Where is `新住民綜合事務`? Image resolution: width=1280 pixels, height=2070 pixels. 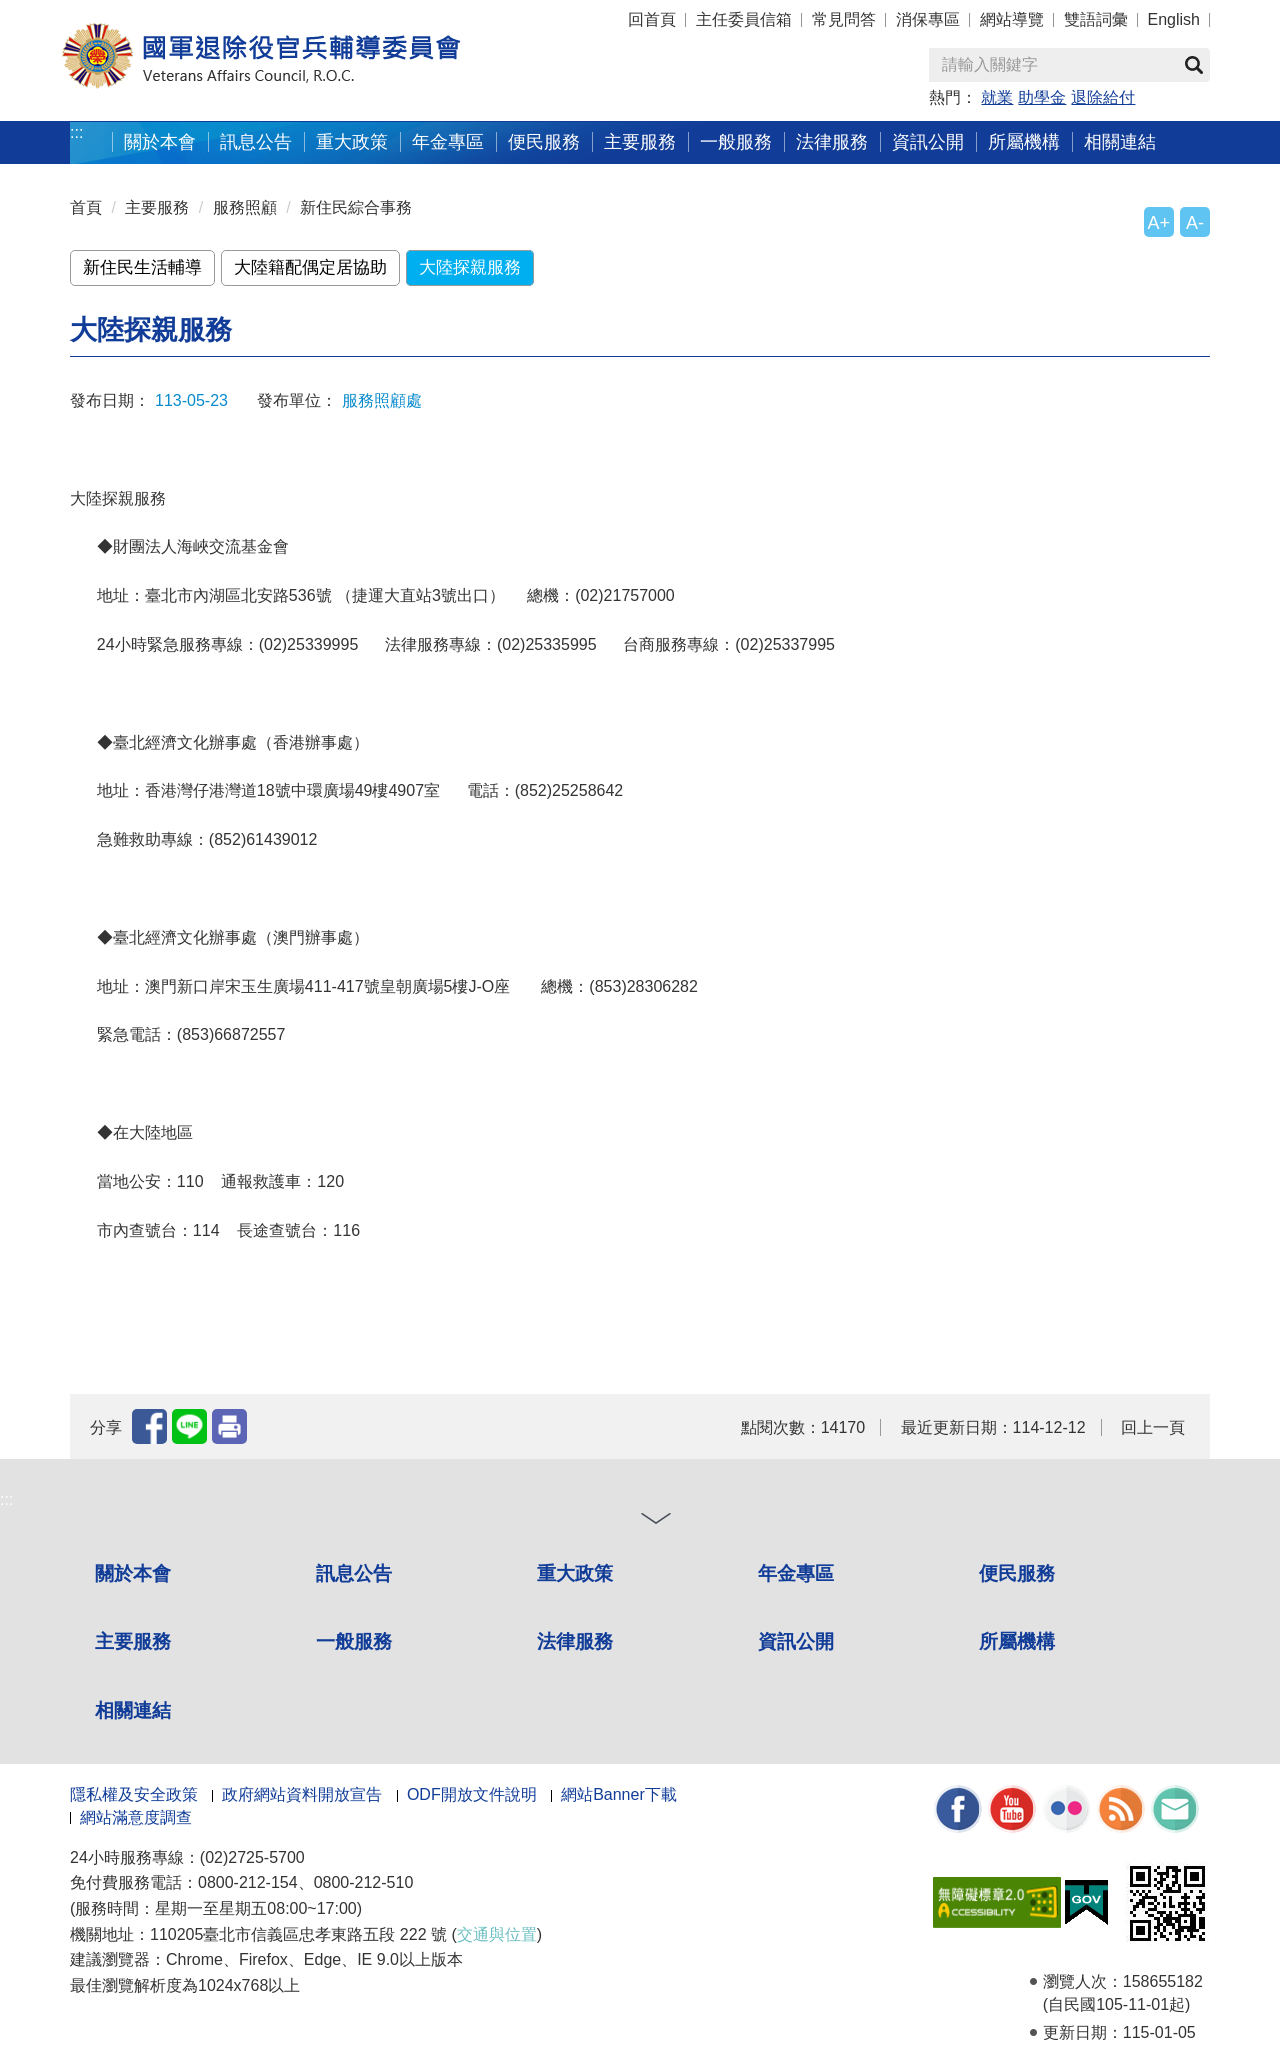 新住民綜合事務 is located at coordinates (356, 207).